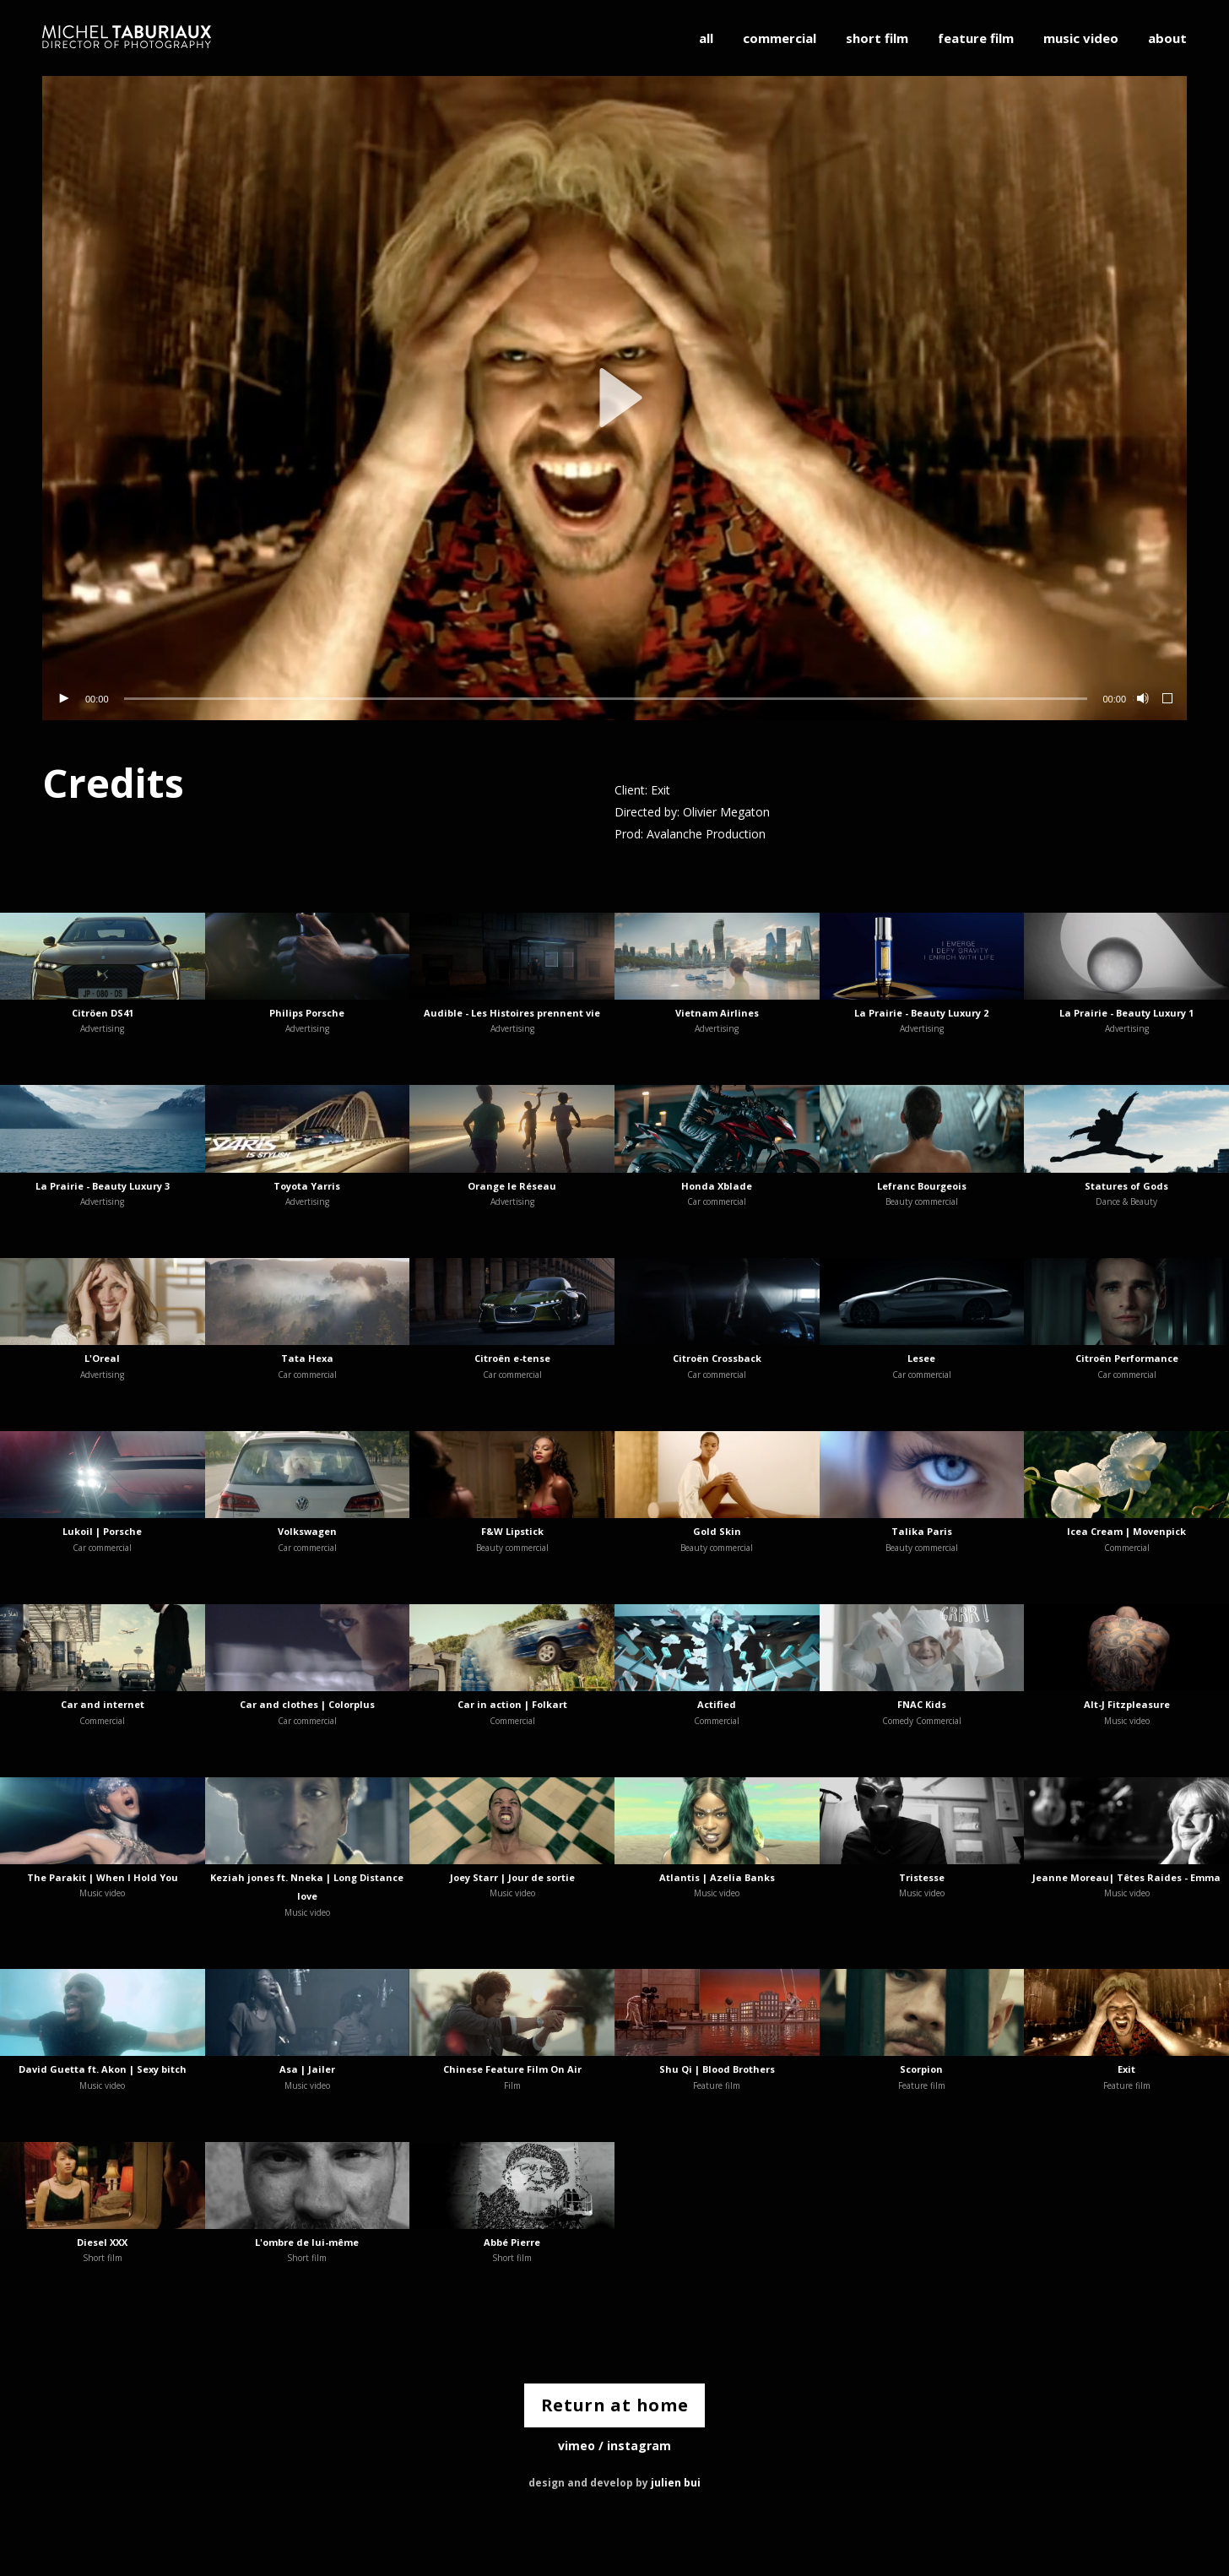 The image size is (1229, 2576). What do you see at coordinates (1126, 1186) in the screenshot?
I see `Statures of Gods` at bounding box center [1126, 1186].